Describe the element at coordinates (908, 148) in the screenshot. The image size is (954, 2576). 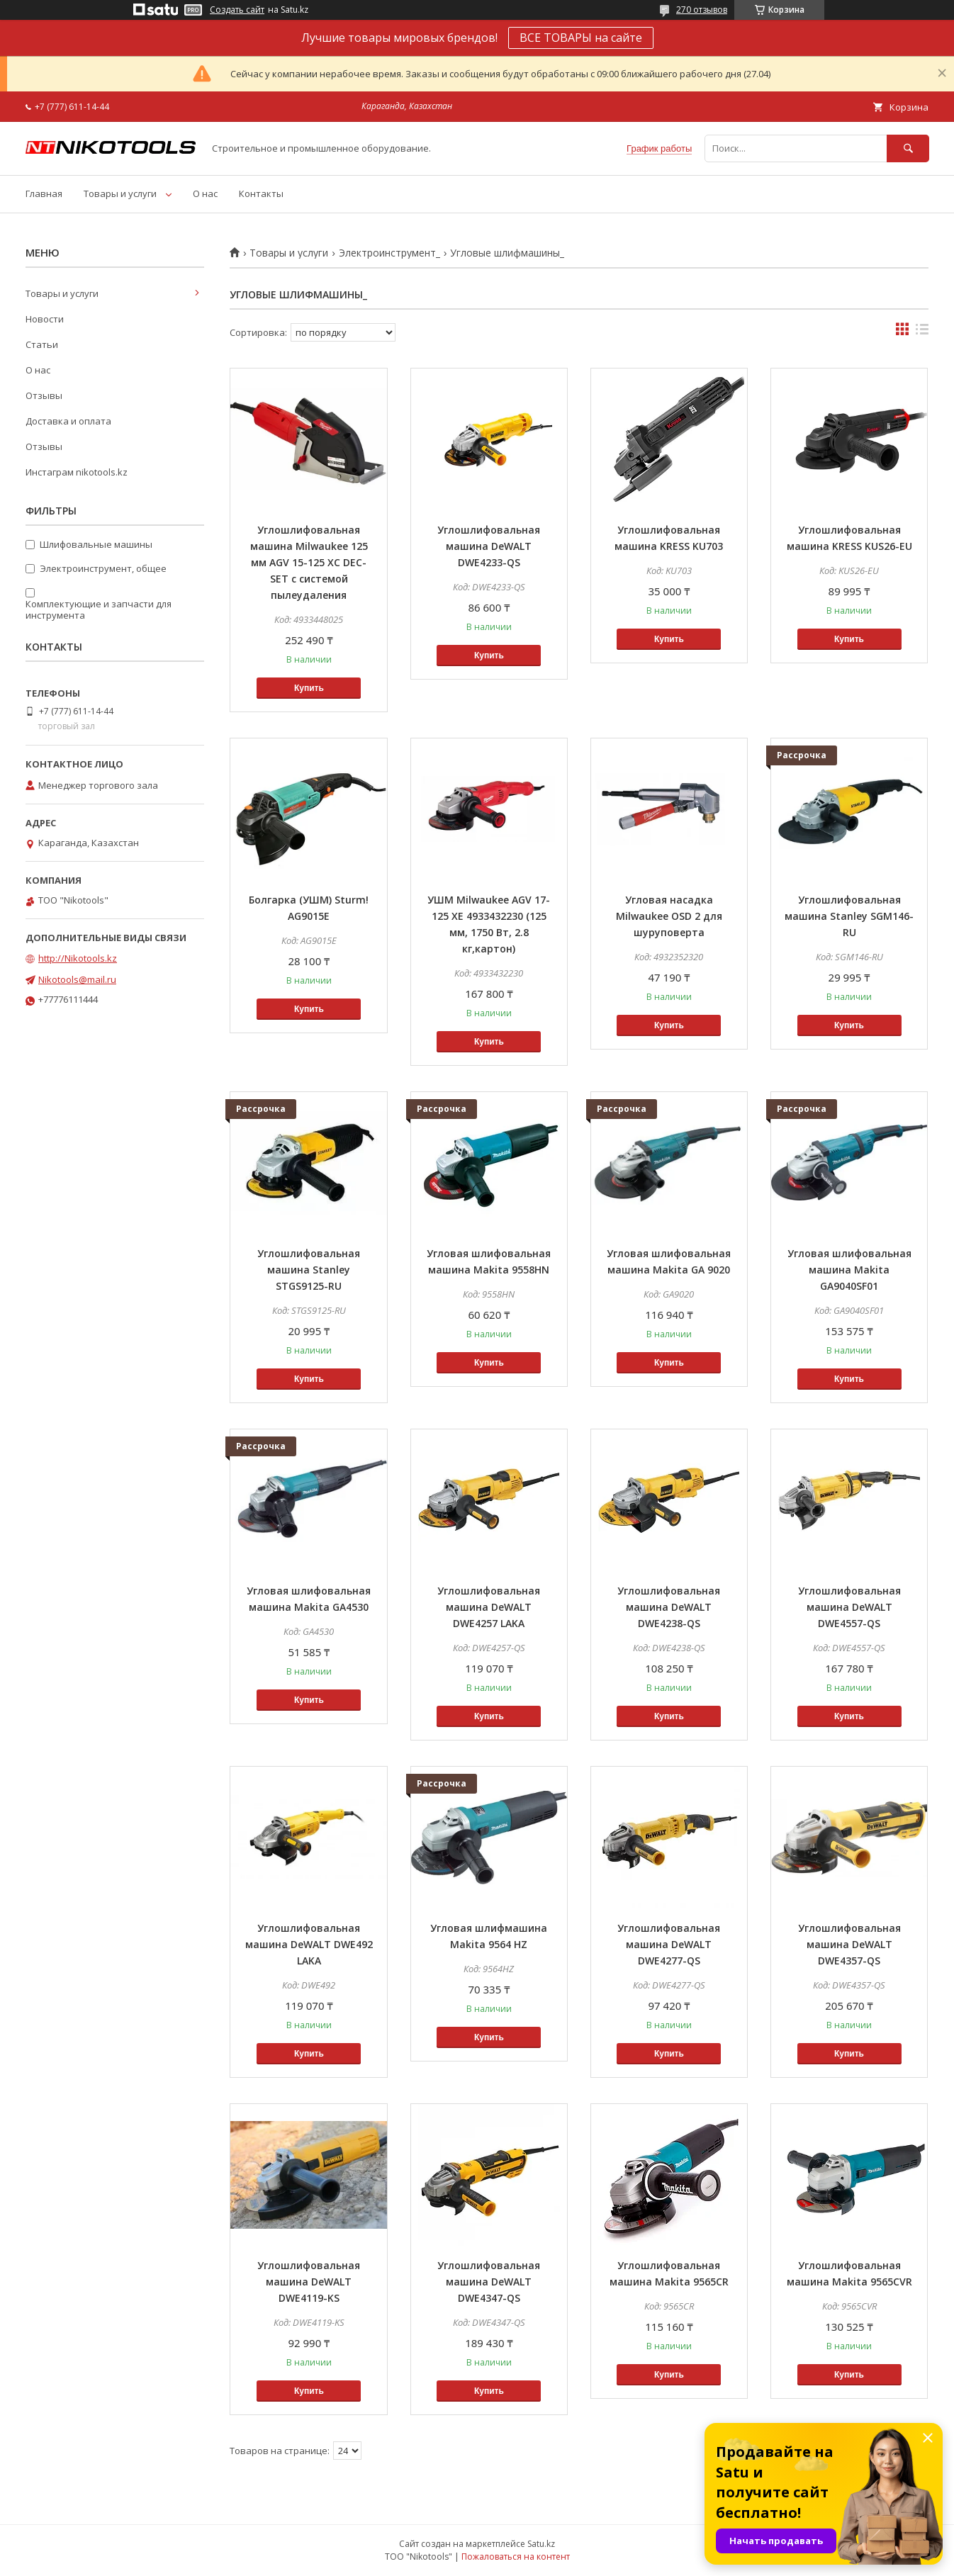
I see `[Искать]` at that location.